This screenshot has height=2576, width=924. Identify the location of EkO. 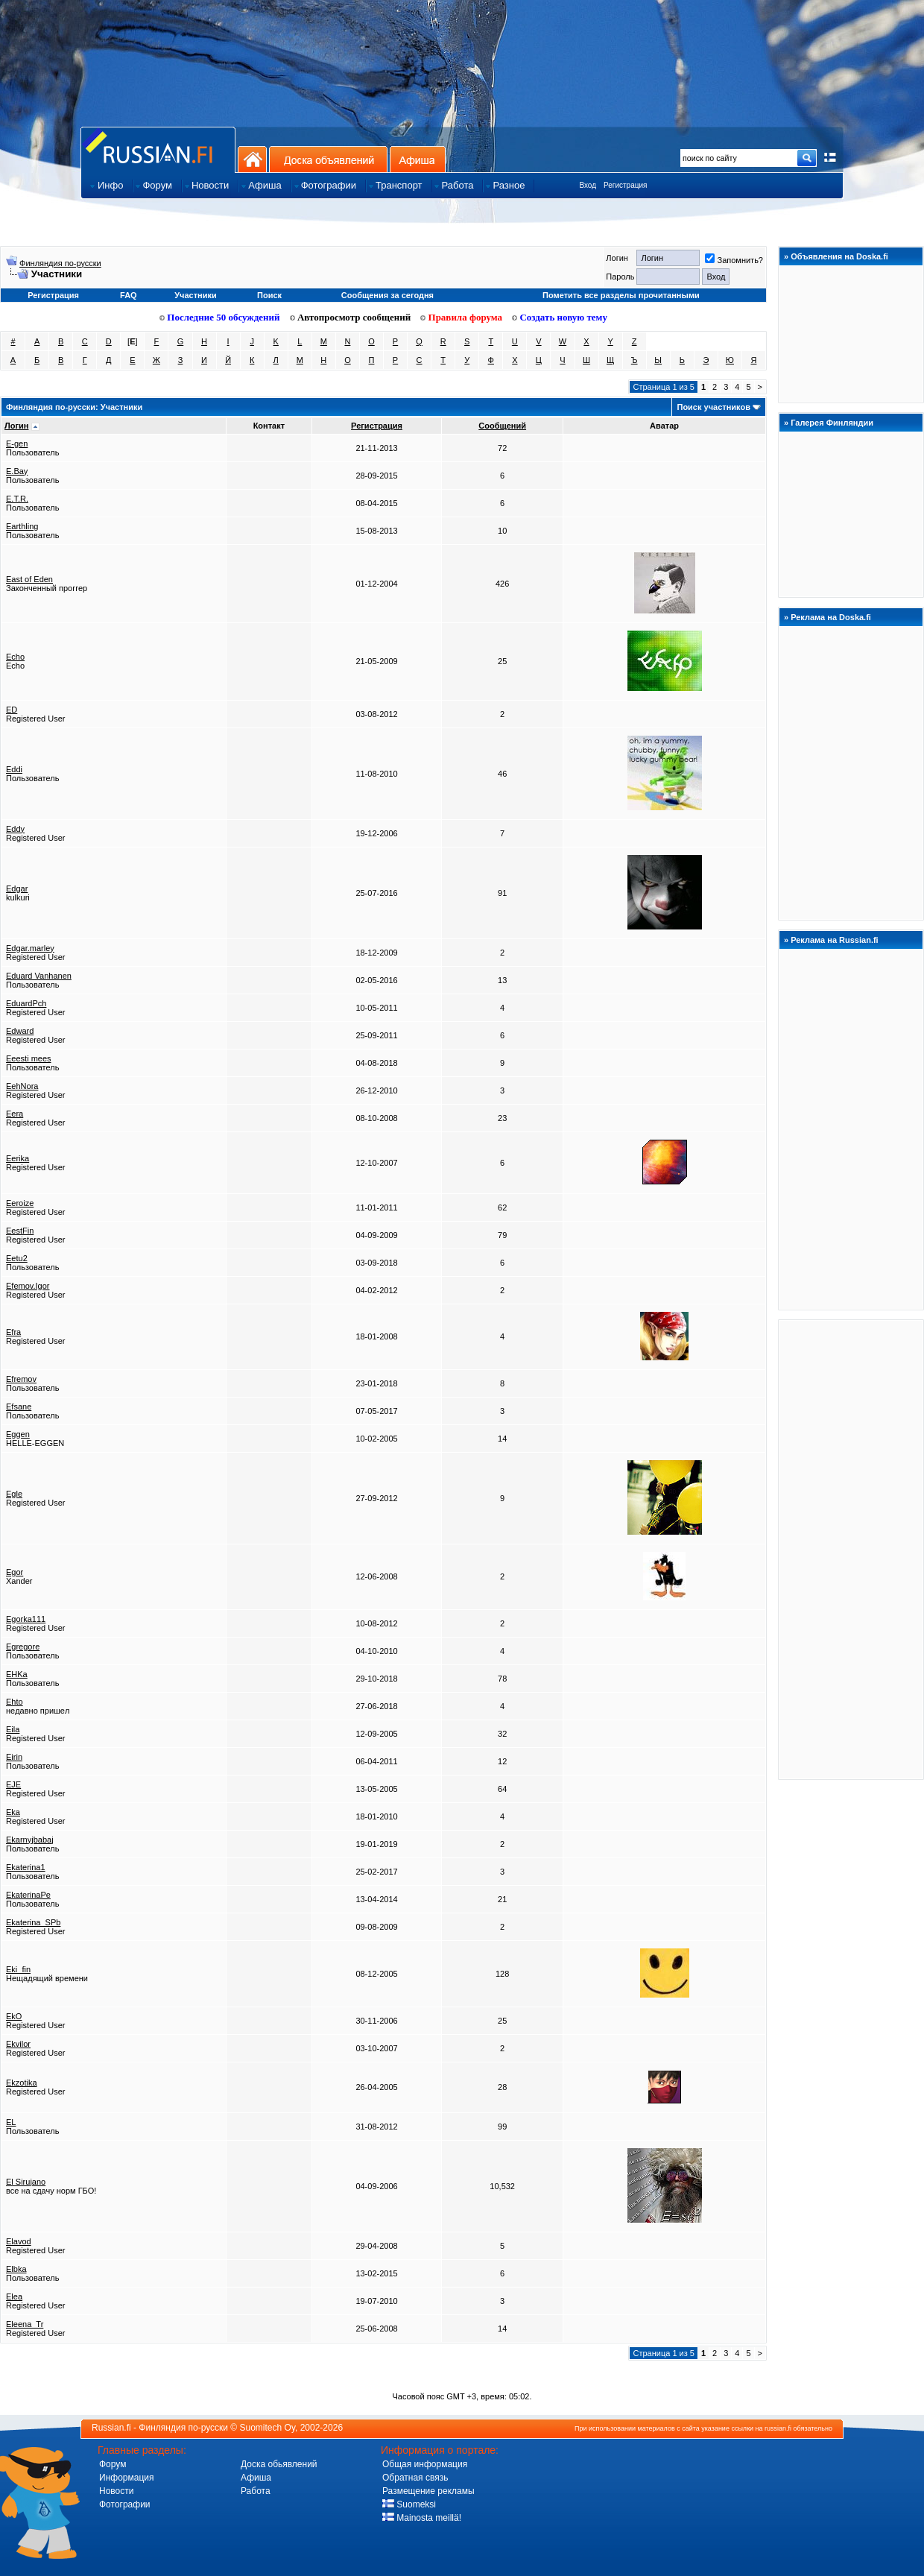
(14, 2016).